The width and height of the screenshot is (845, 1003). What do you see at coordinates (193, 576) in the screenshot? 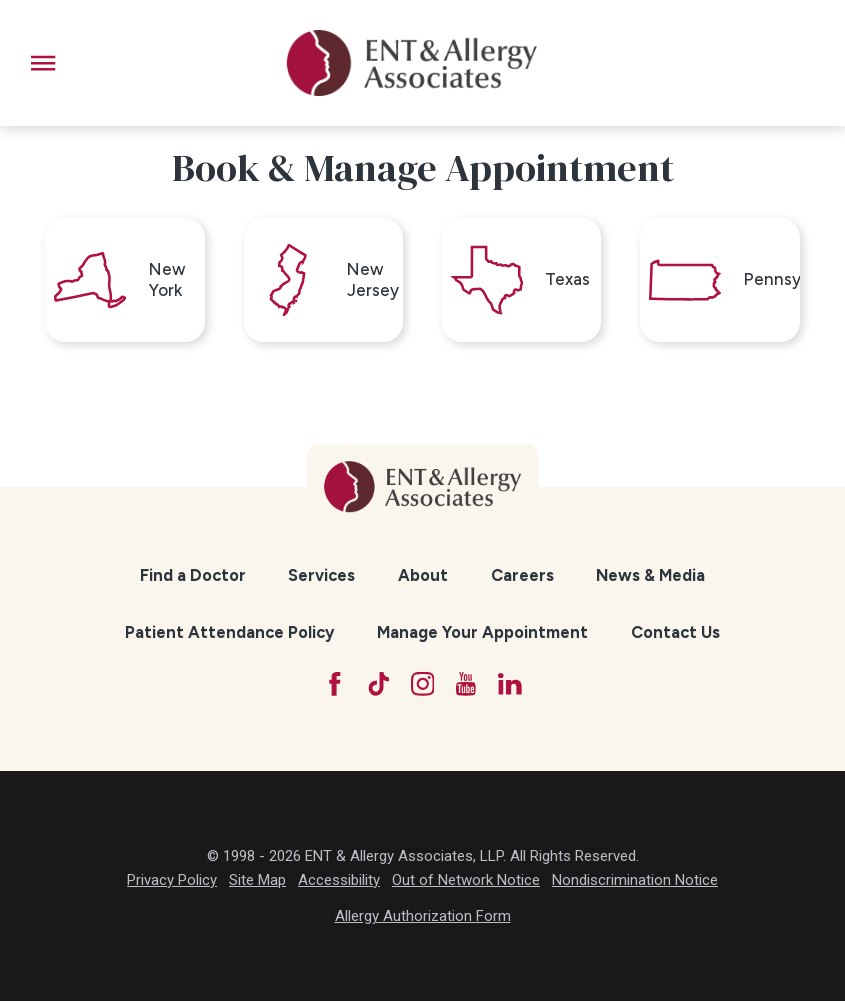
I see `Find a Doctor` at bounding box center [193, 576].